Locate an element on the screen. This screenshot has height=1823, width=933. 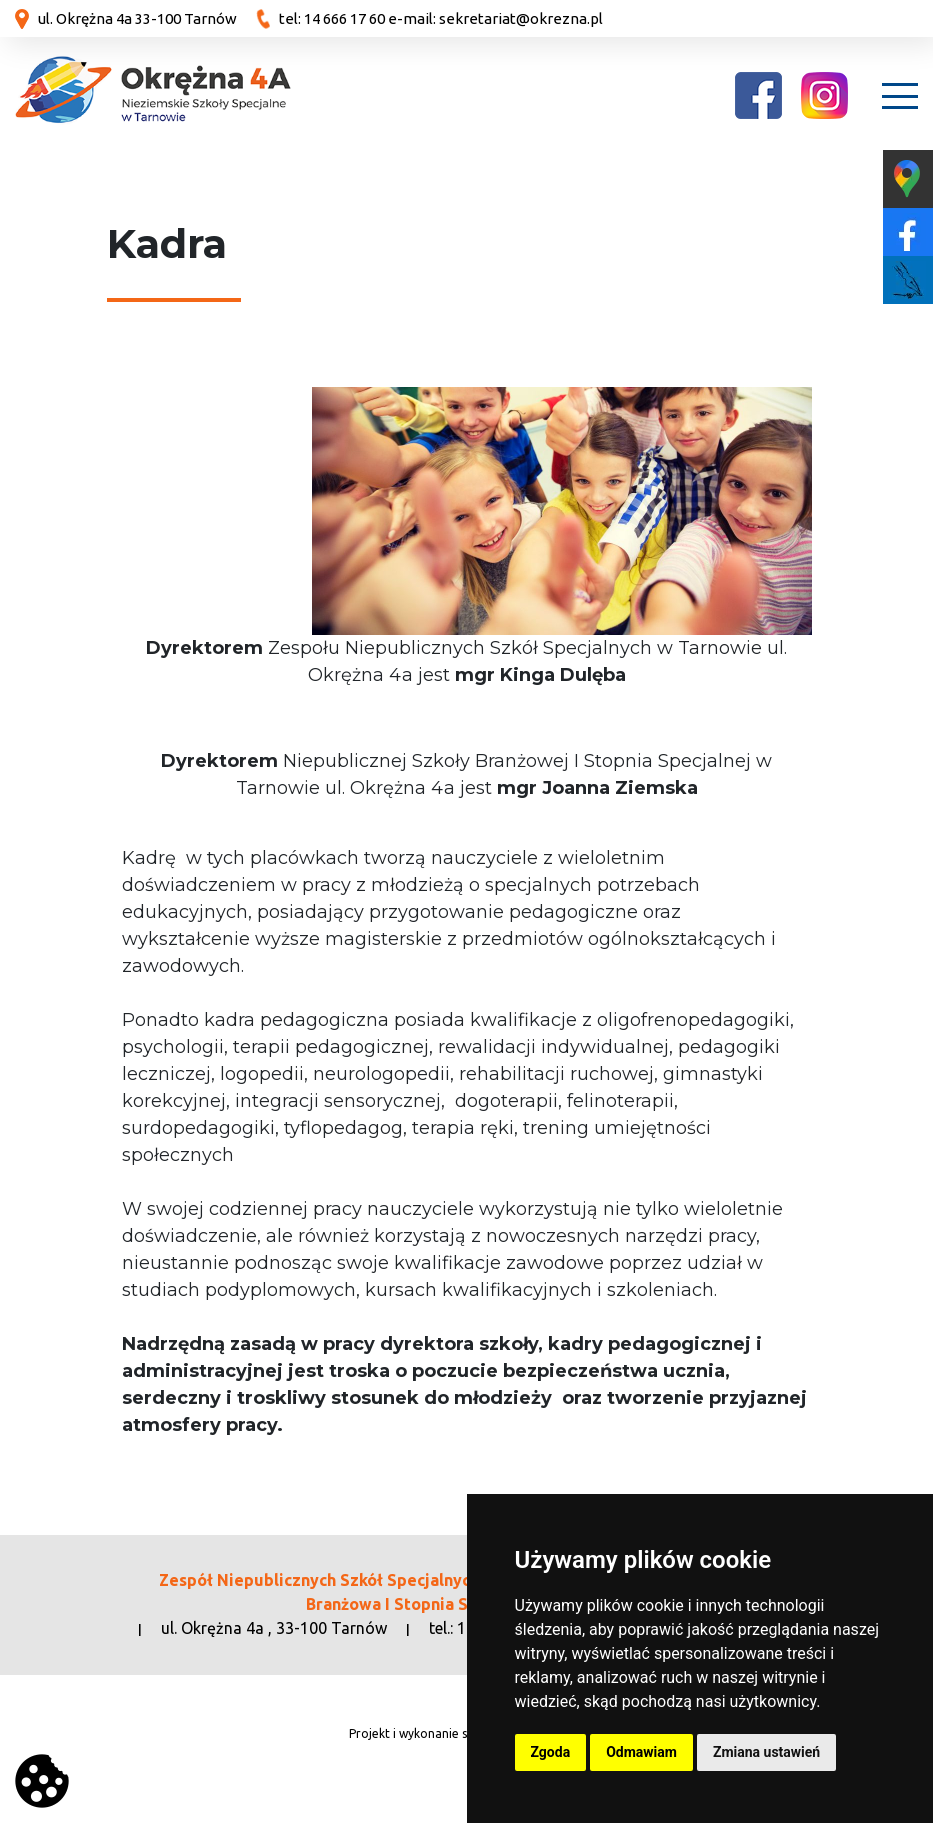
Zmiana ustawień [button] is located at coordinates (766, 1752).